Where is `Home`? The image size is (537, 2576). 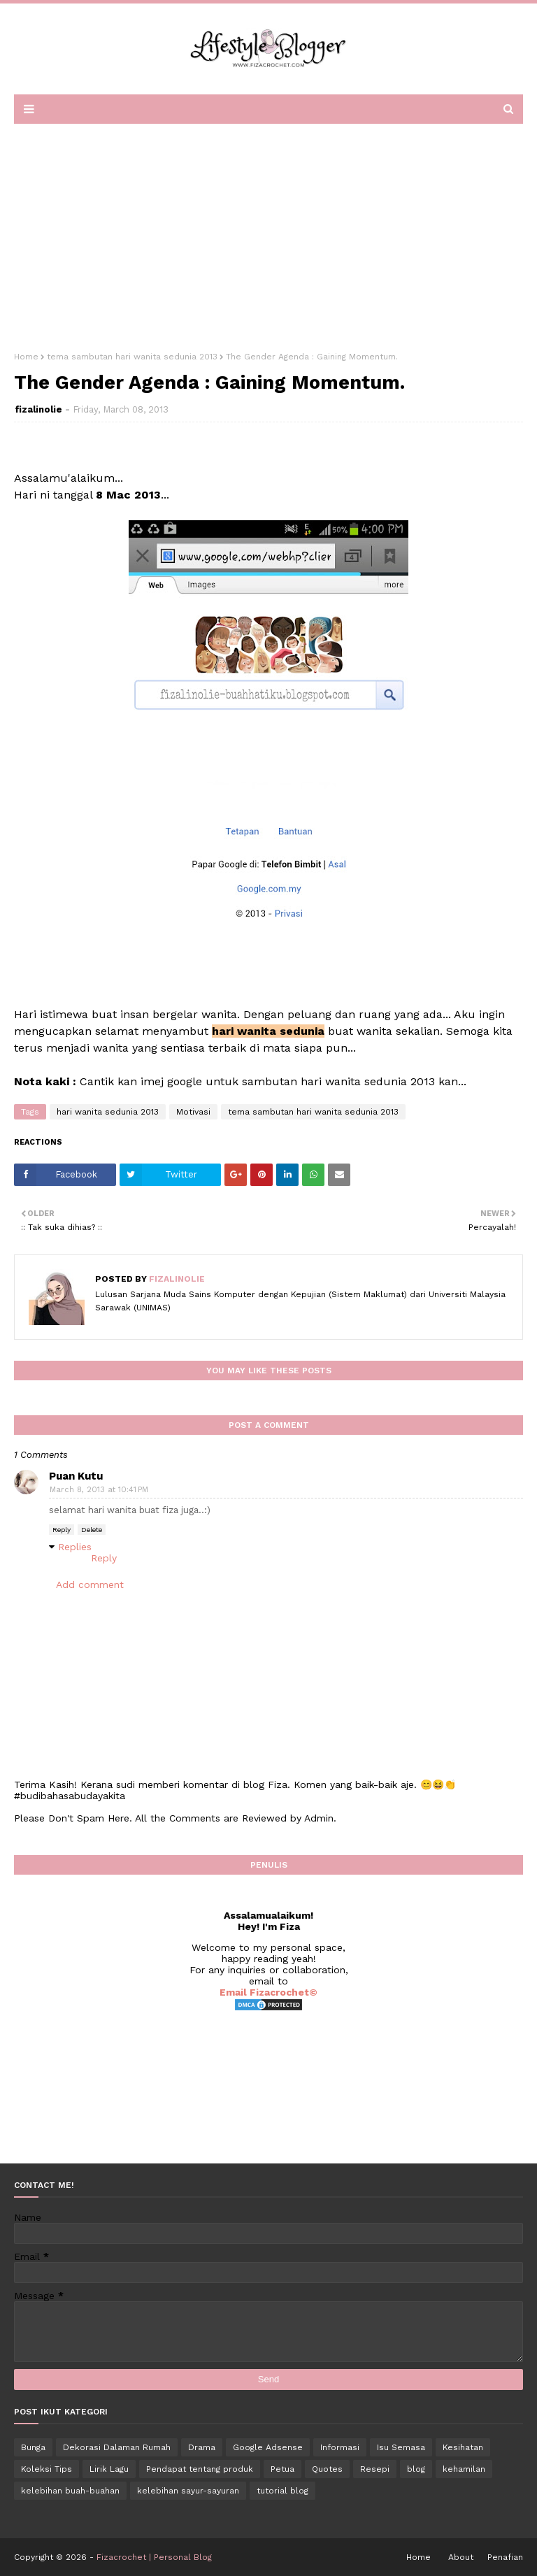
Home is located at coordinates (26, 357).